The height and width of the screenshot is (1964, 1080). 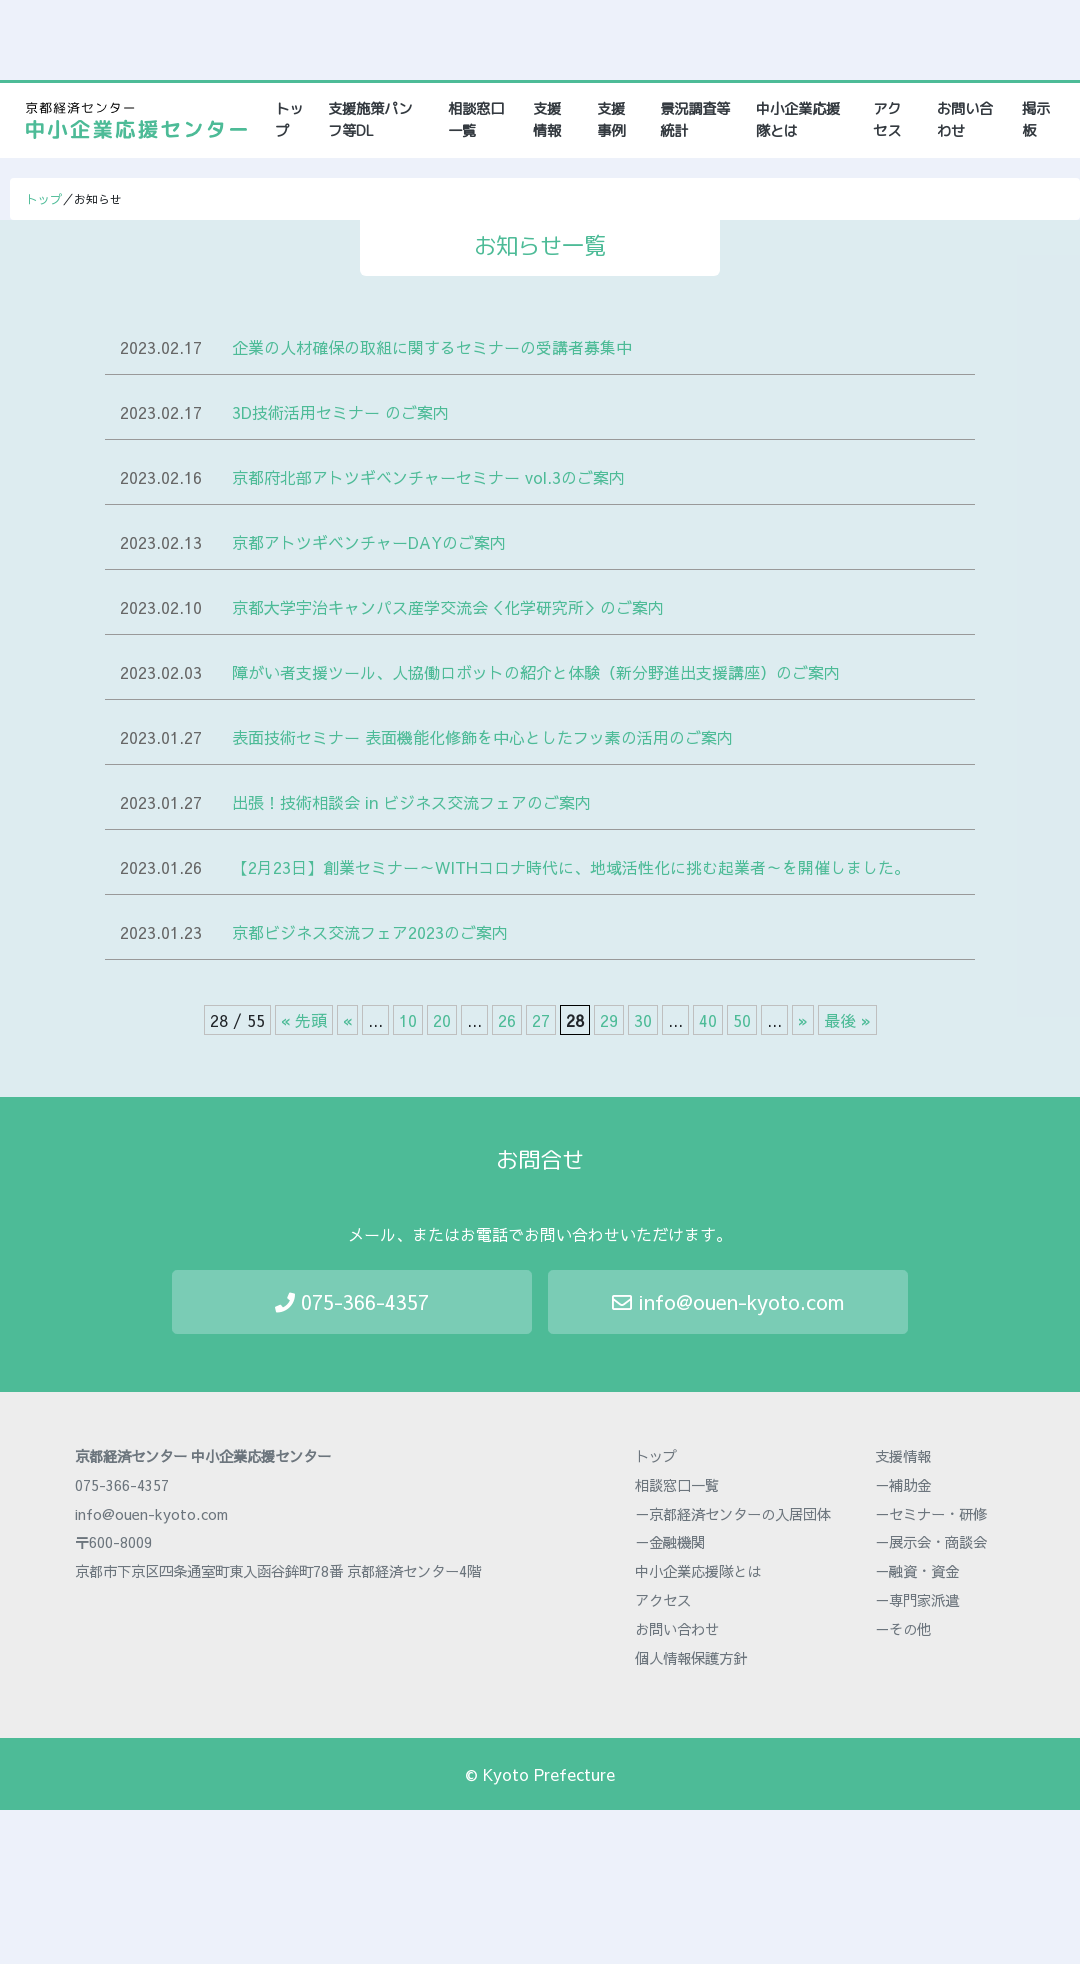 What do you see at coordinates (931, 1514) in the screenshot?
I see `－セミナー・研修` at bounding box center [931, 1514].